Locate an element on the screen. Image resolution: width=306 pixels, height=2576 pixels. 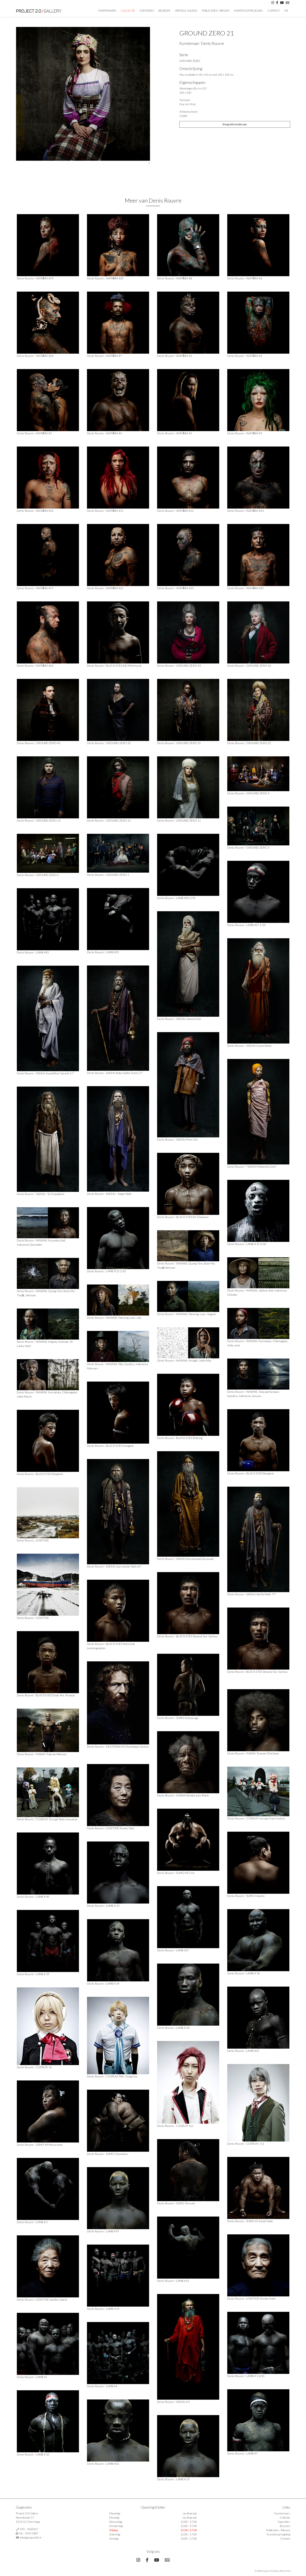
LAMB # 33 is located at coordinates (112, 1905).